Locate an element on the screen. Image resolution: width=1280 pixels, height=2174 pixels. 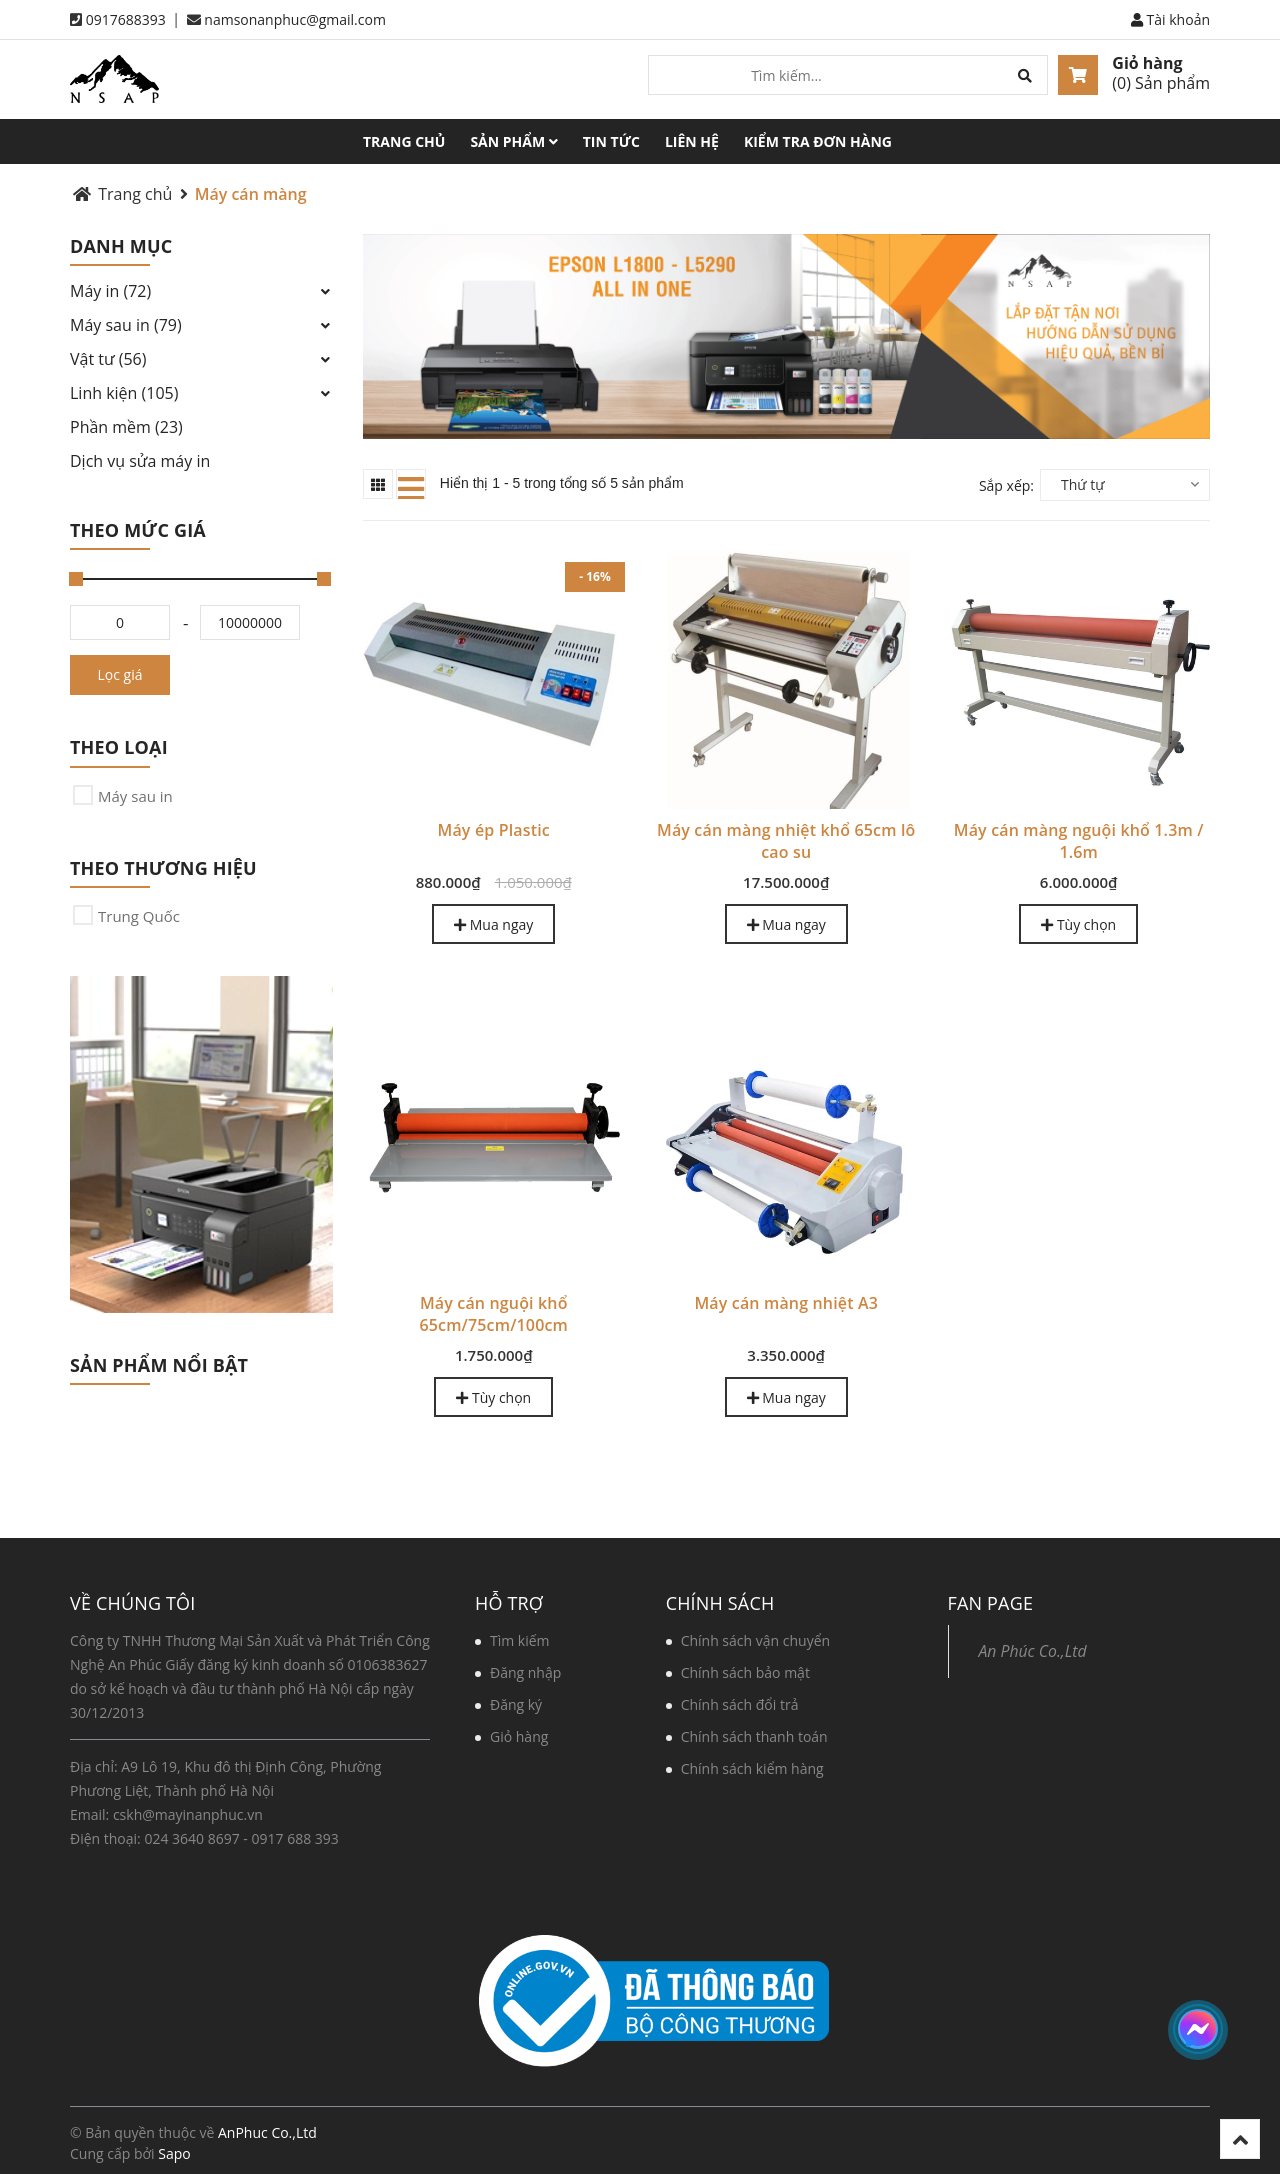
Sapo is located at coordinates (174, 2153).